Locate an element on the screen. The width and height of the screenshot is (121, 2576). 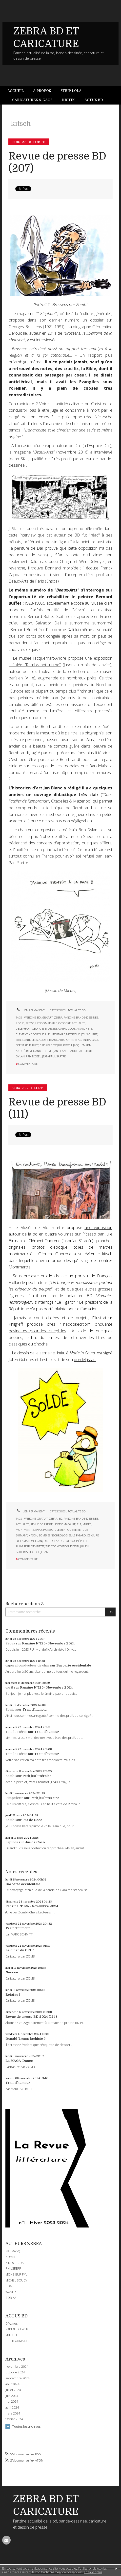
catholique is located at coordinates (67, 1028).